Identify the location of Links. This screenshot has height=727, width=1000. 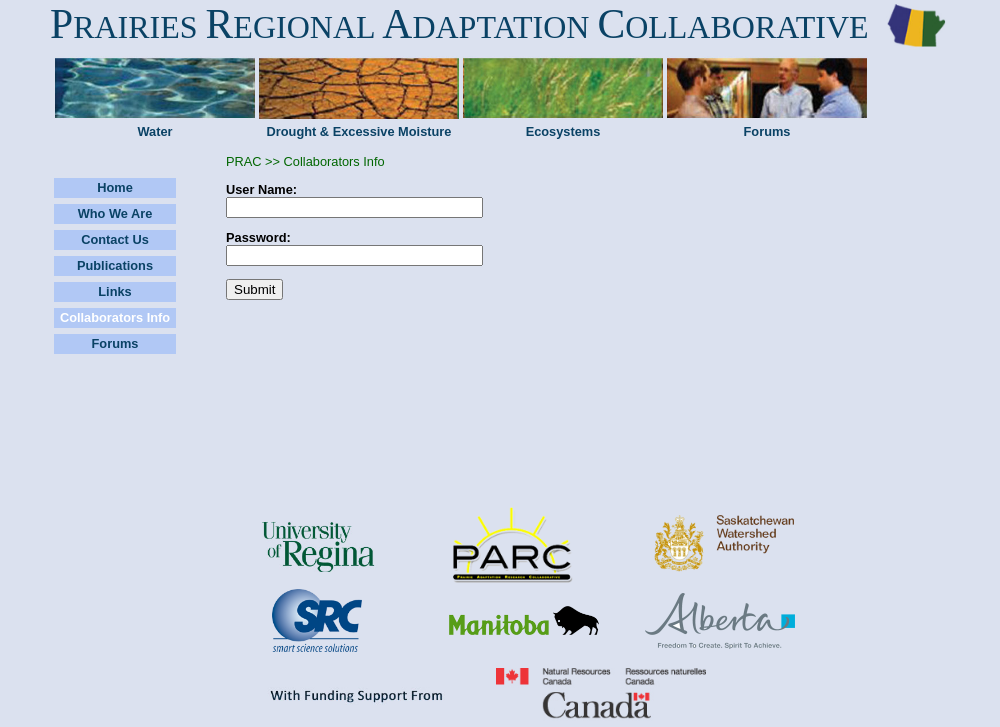
(114, 291).